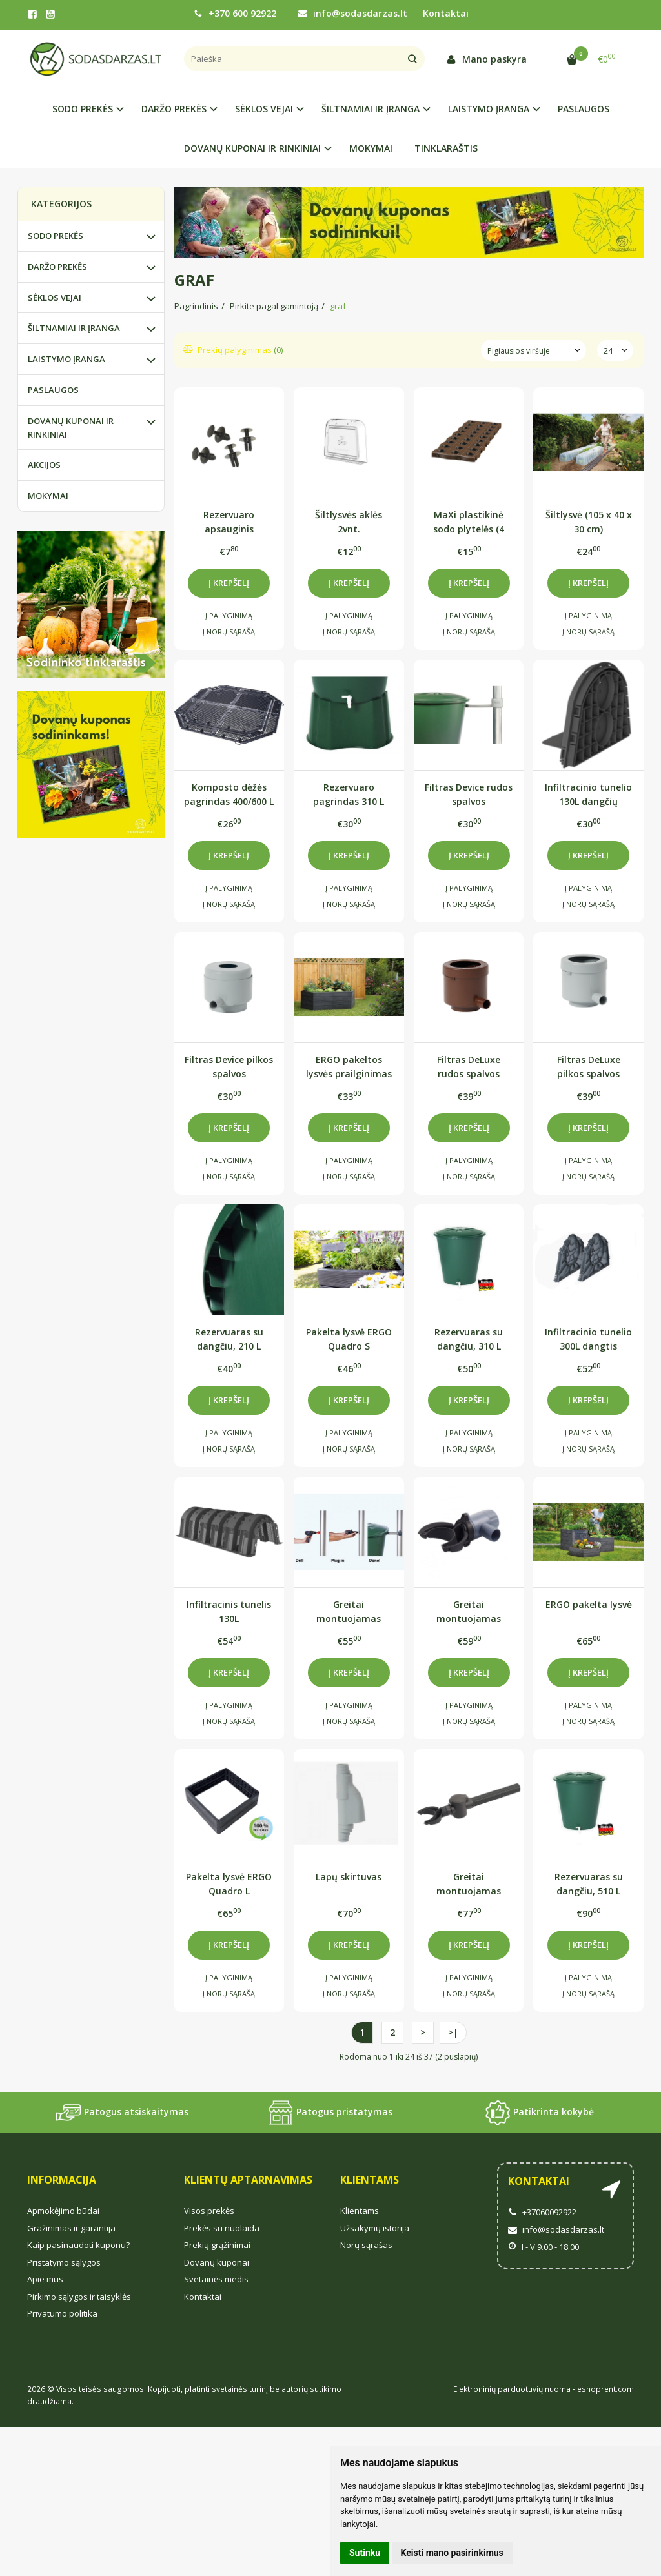 The image size is (661, 2576). What do you see at coordinates (469, 794) in the screenshot?
I see `Filtras Device rudos spalvos` at bounding box center [469, 794].